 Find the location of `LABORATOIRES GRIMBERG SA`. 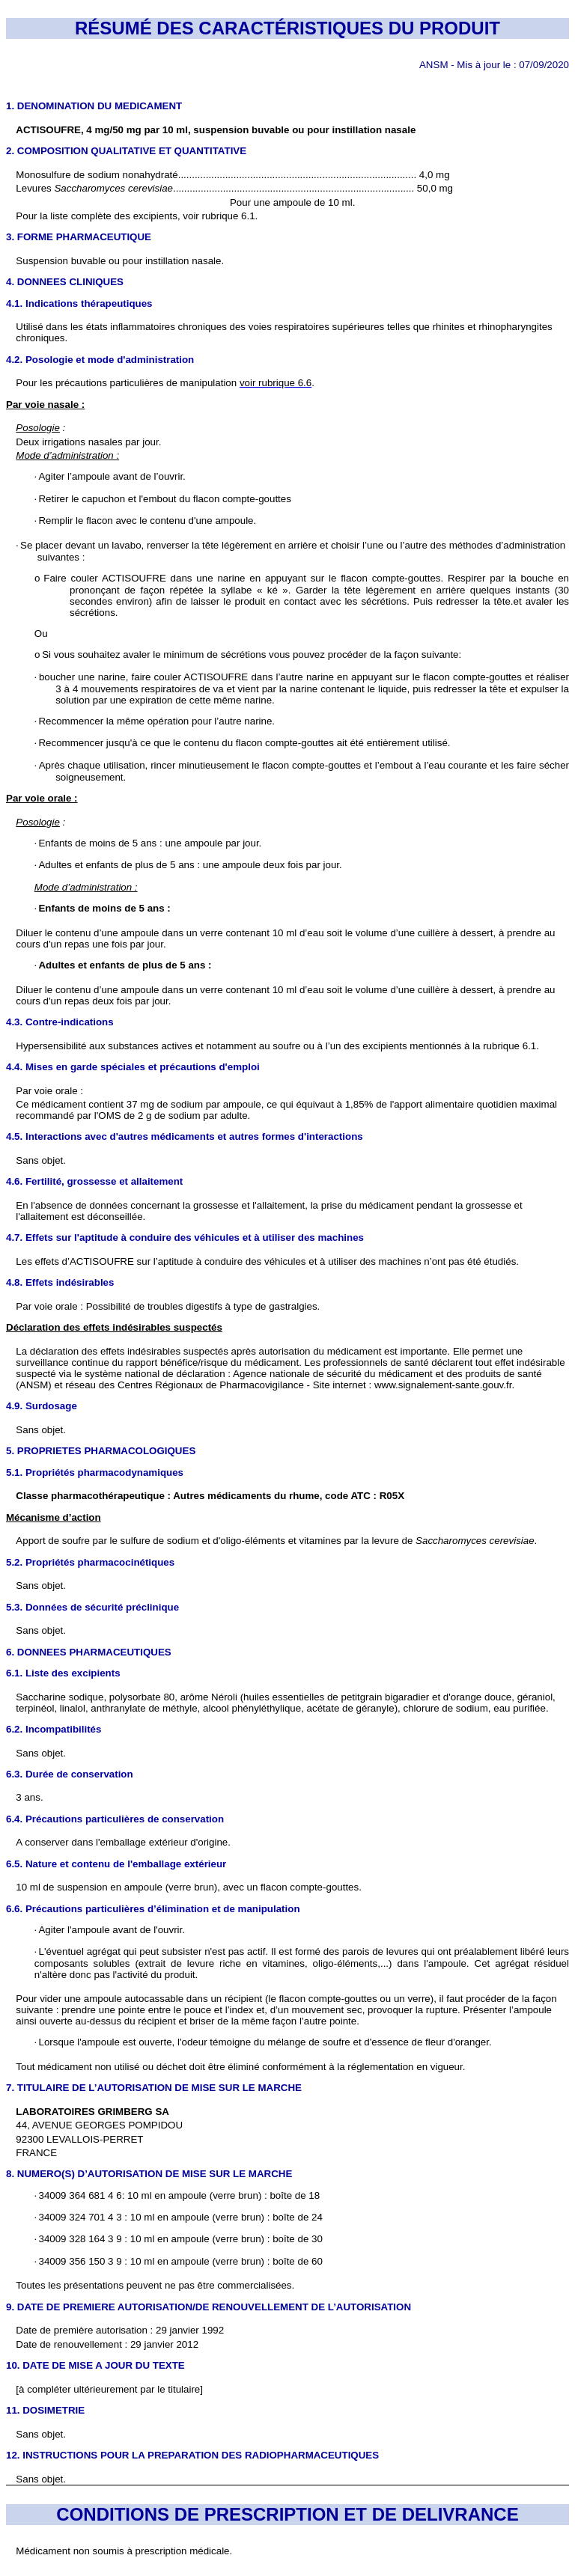

LABORATOIRES GRIMBERG SA is located at coordinates (92, 2111).